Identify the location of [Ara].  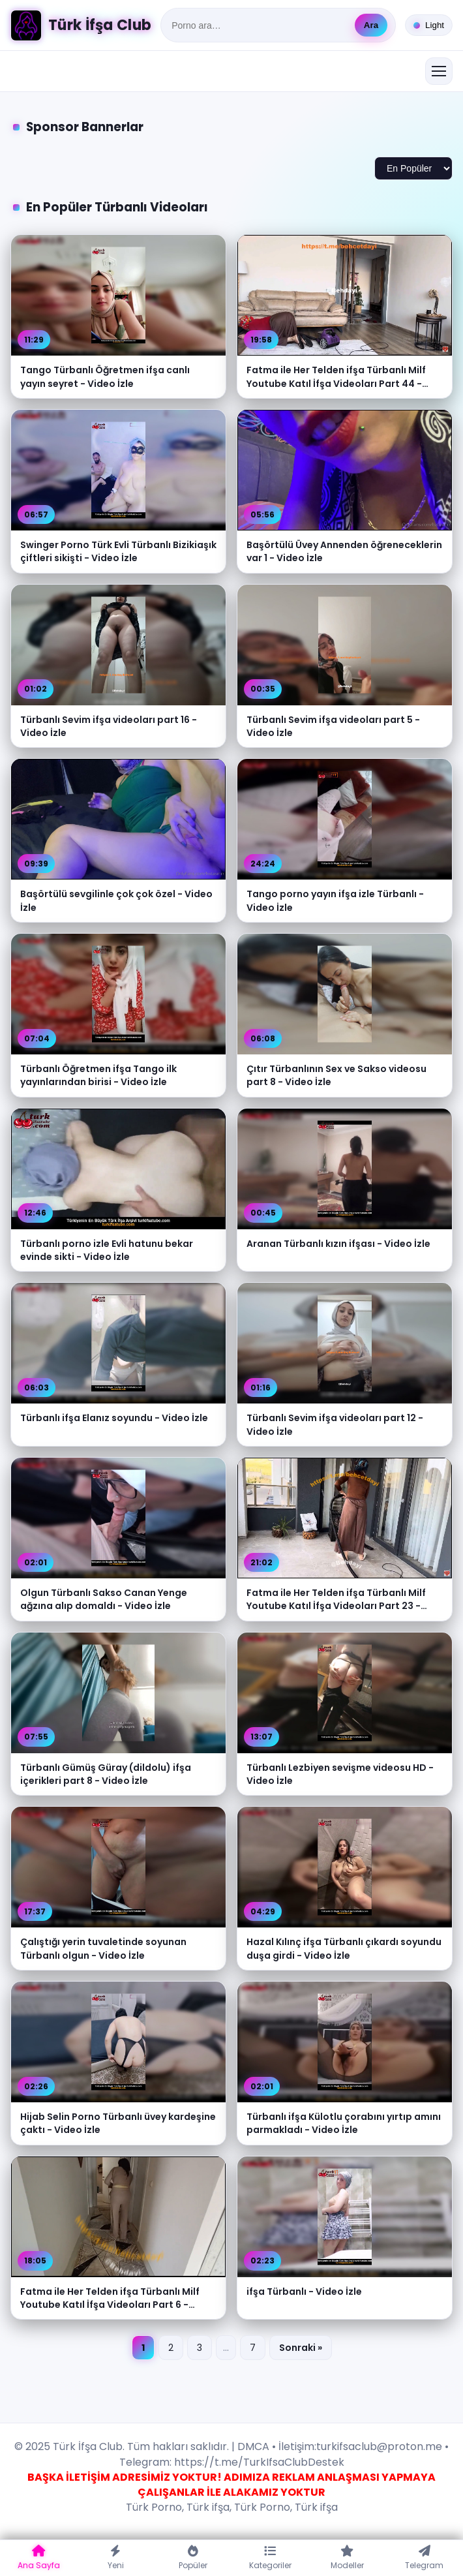
(259, 25).